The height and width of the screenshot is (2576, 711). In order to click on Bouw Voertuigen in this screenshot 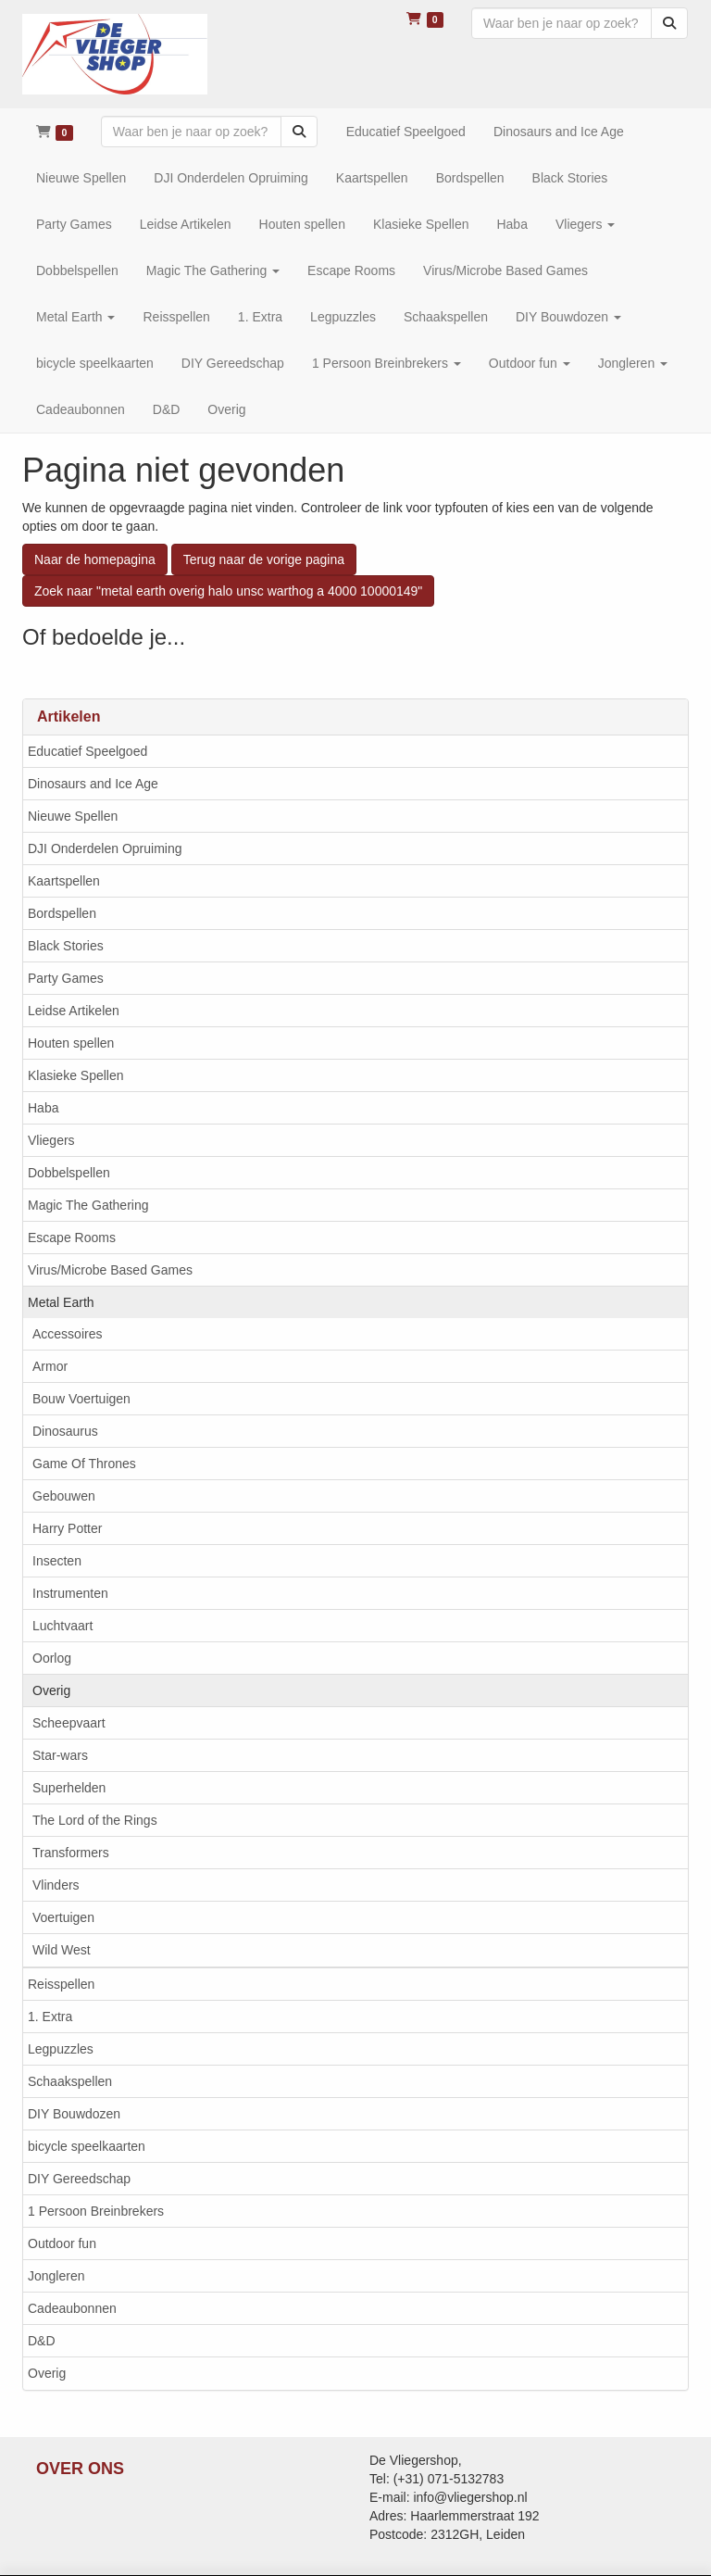, I will do `click(81, 1398)`.